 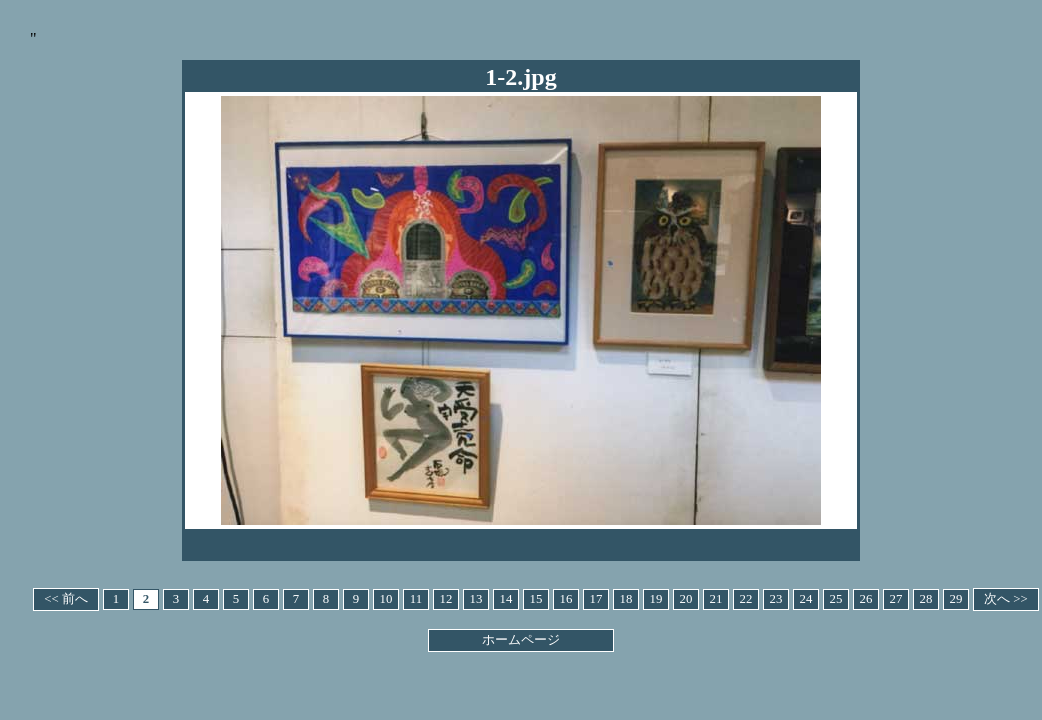 What do you see at coordinates (66, 599) in the screenshot?
I see `<< 前へ` at bounding box center [66, 599].